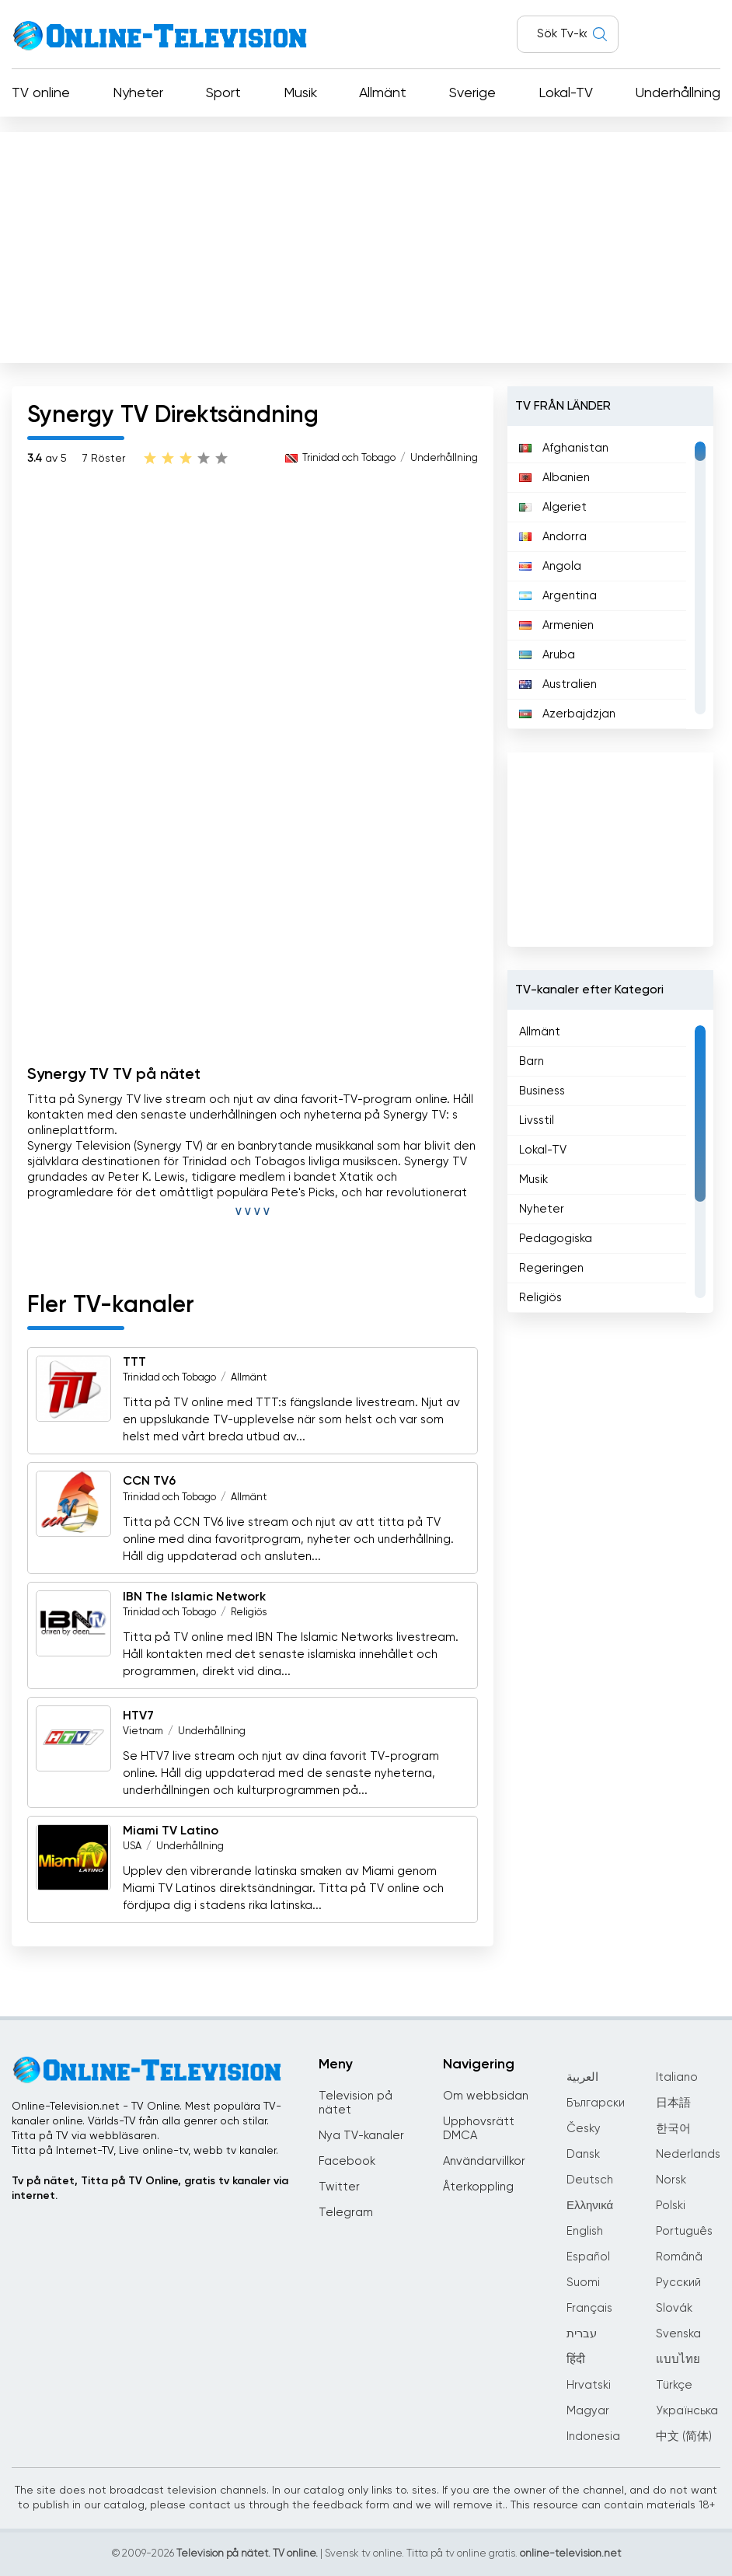 The image size is (732, 2576). Describe the element at coordinates (382, 93) in the screenshot. I see `Allmänt` at that location.